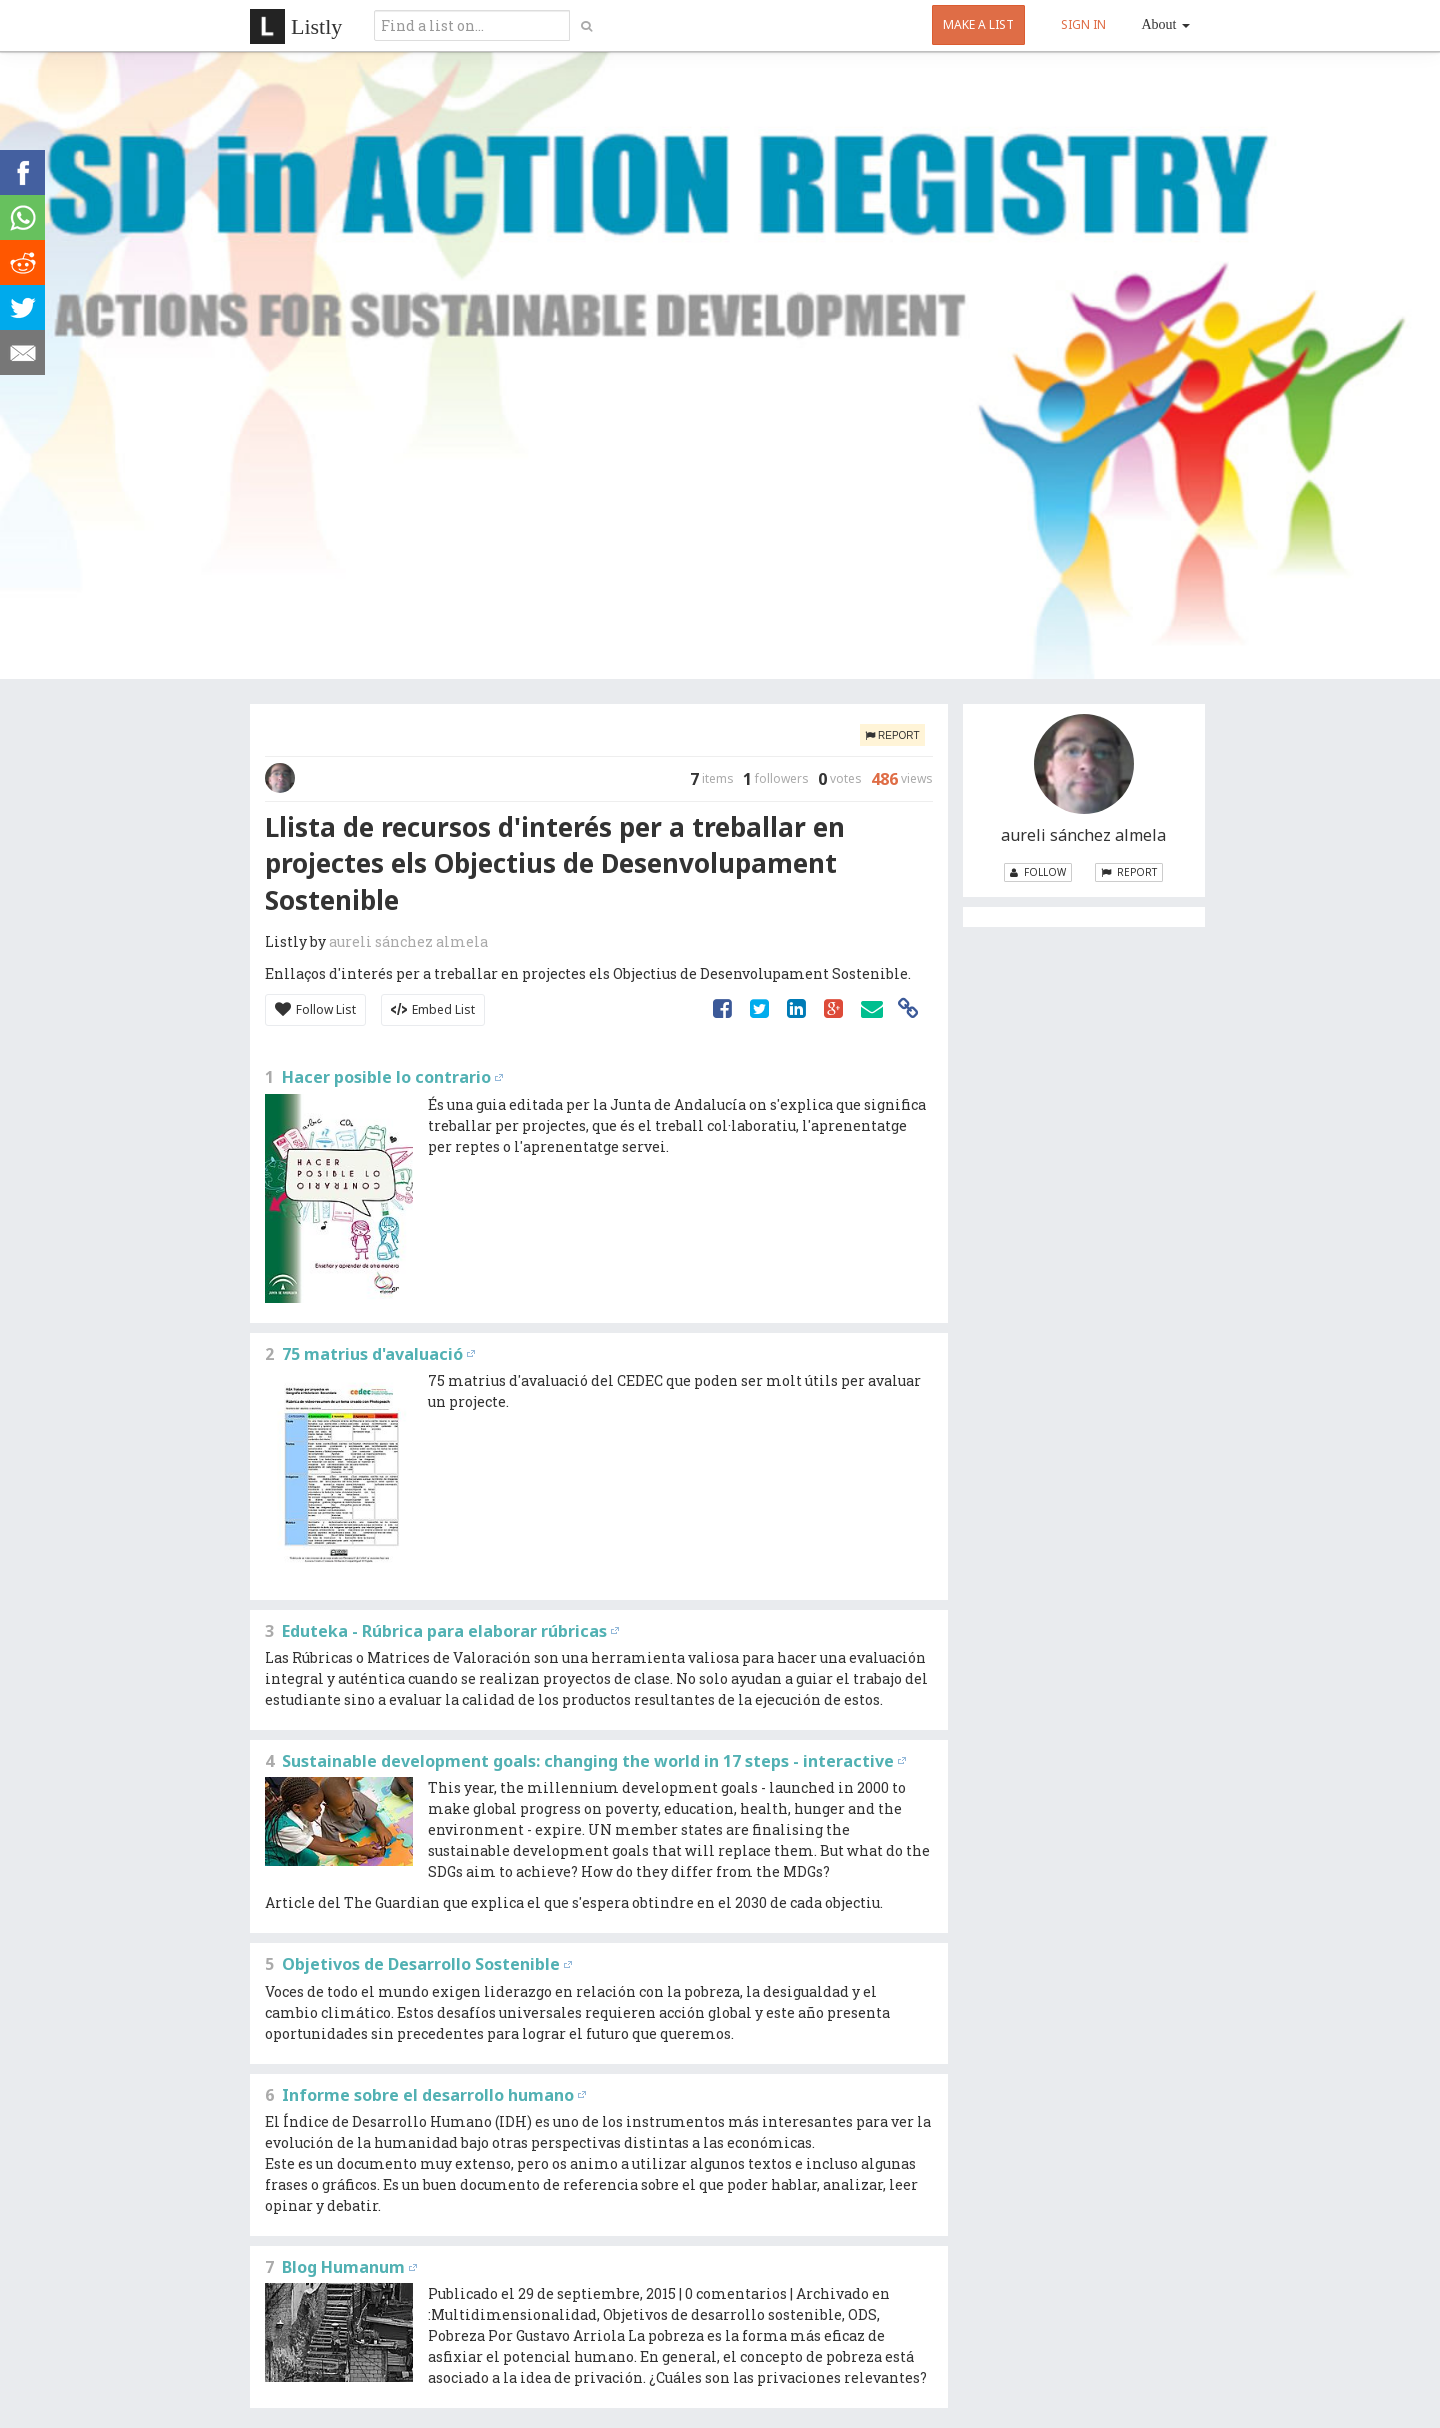  What do you see at coordinates (386, 1077) in the screenshot?
I see `Hacer posible lo contrario` at bounding box center [386, 1077].